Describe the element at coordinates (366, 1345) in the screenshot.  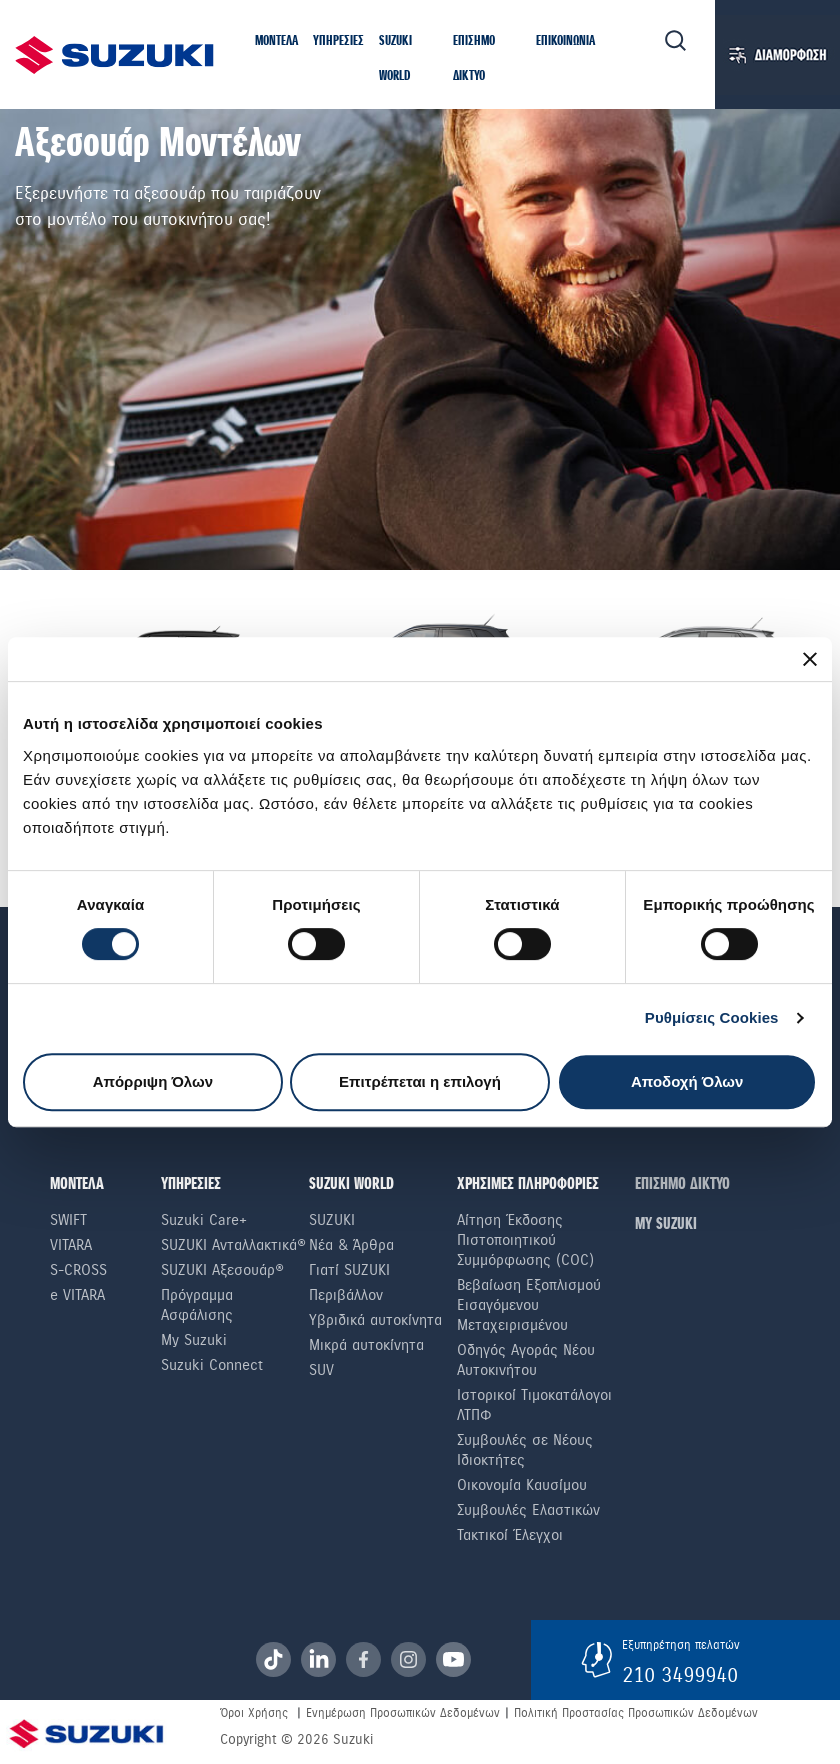
I see `Μικρά αυτοκίνητα` at that location.